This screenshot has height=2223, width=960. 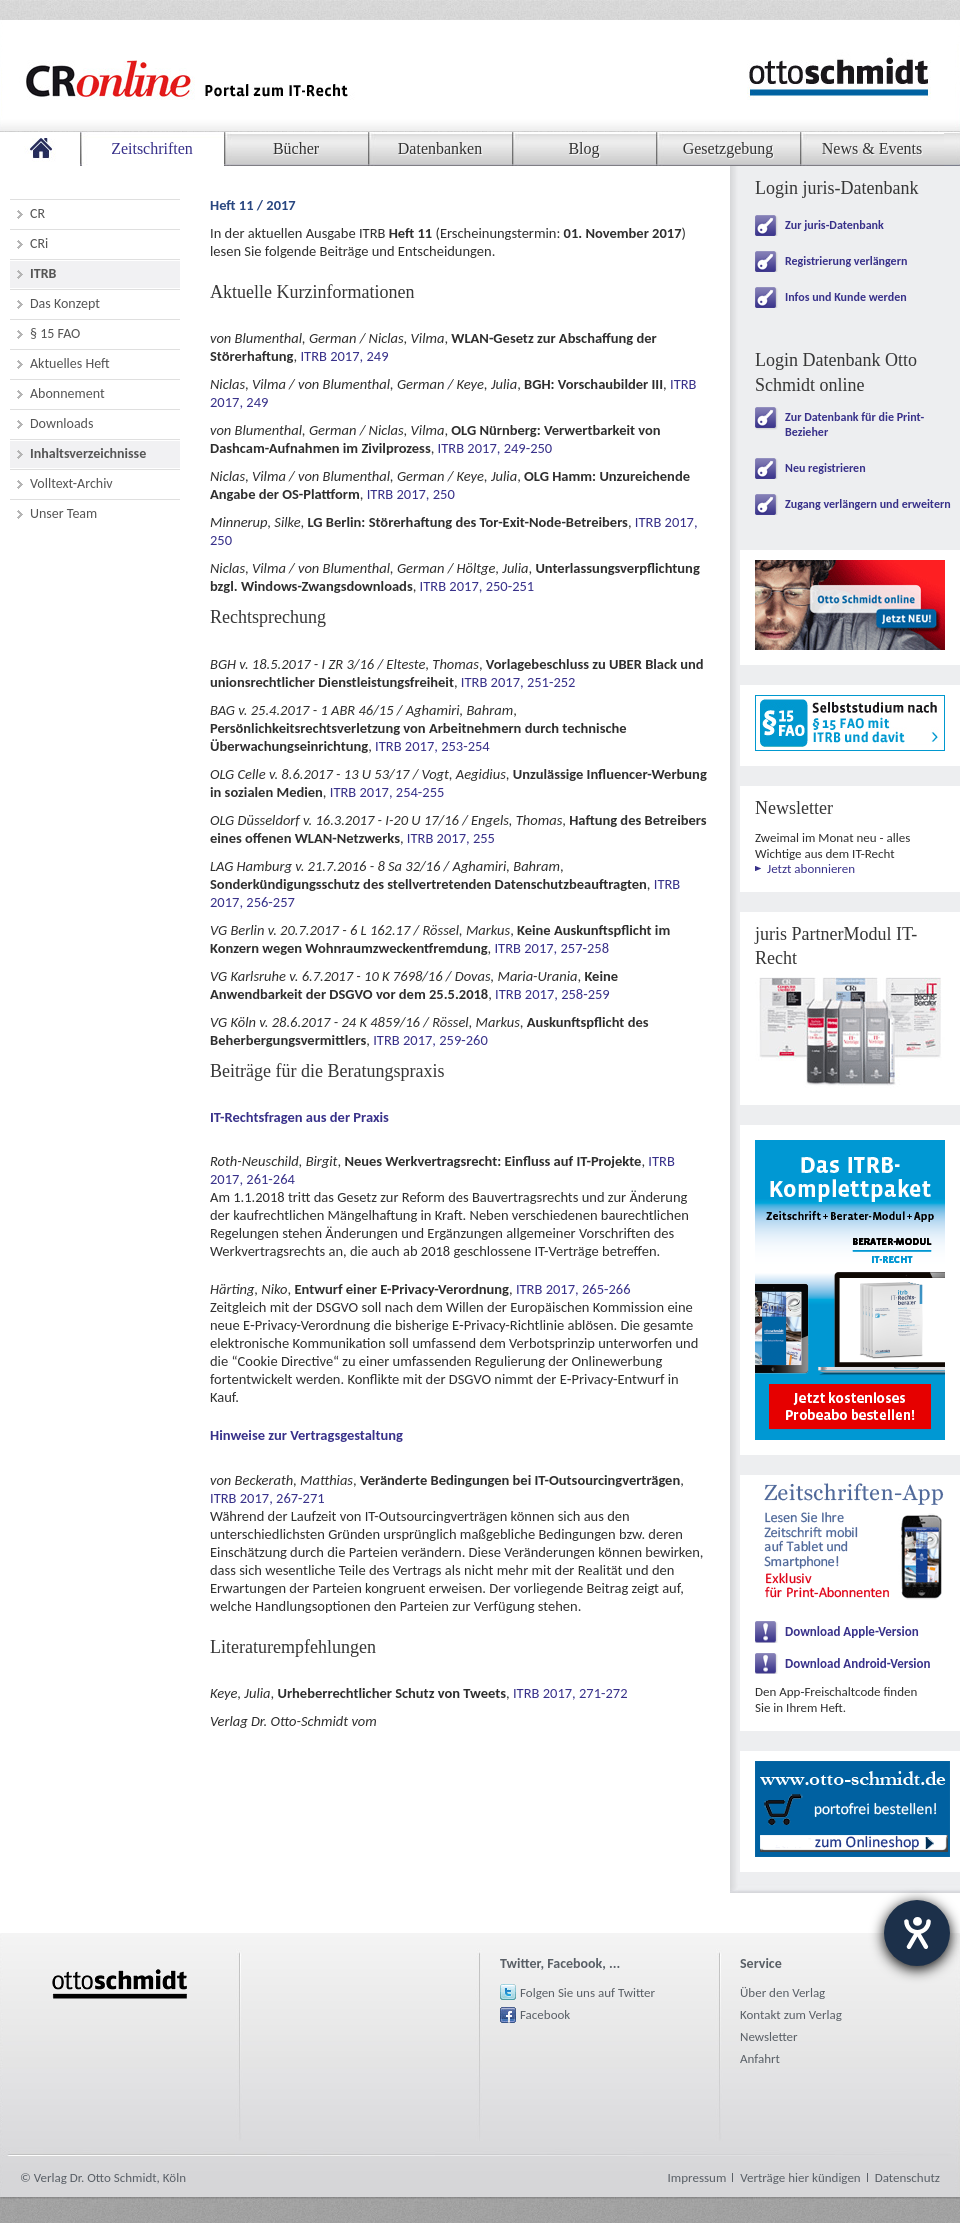 What do you see at coordinates (907, 2177) in the screenshot?
I see `Datenschutz` at bounding box center [907, 2177].